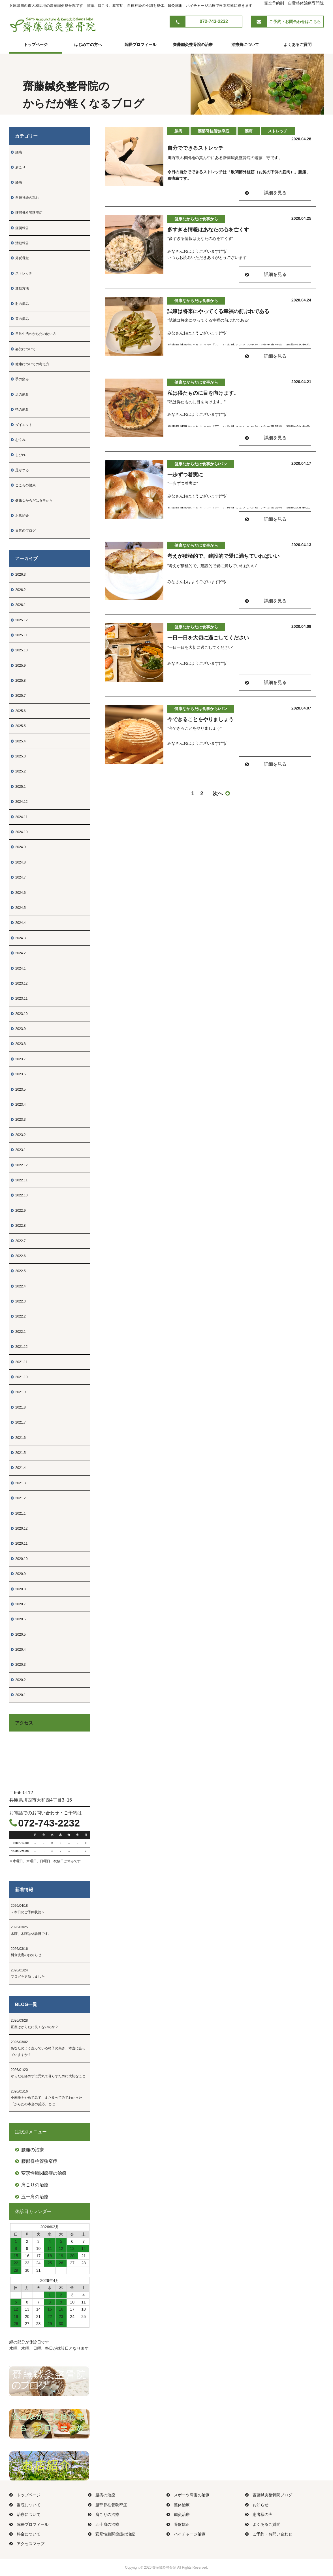 The image size is (333, 2576). I want to click on 2021.7, so click(18, 1422).